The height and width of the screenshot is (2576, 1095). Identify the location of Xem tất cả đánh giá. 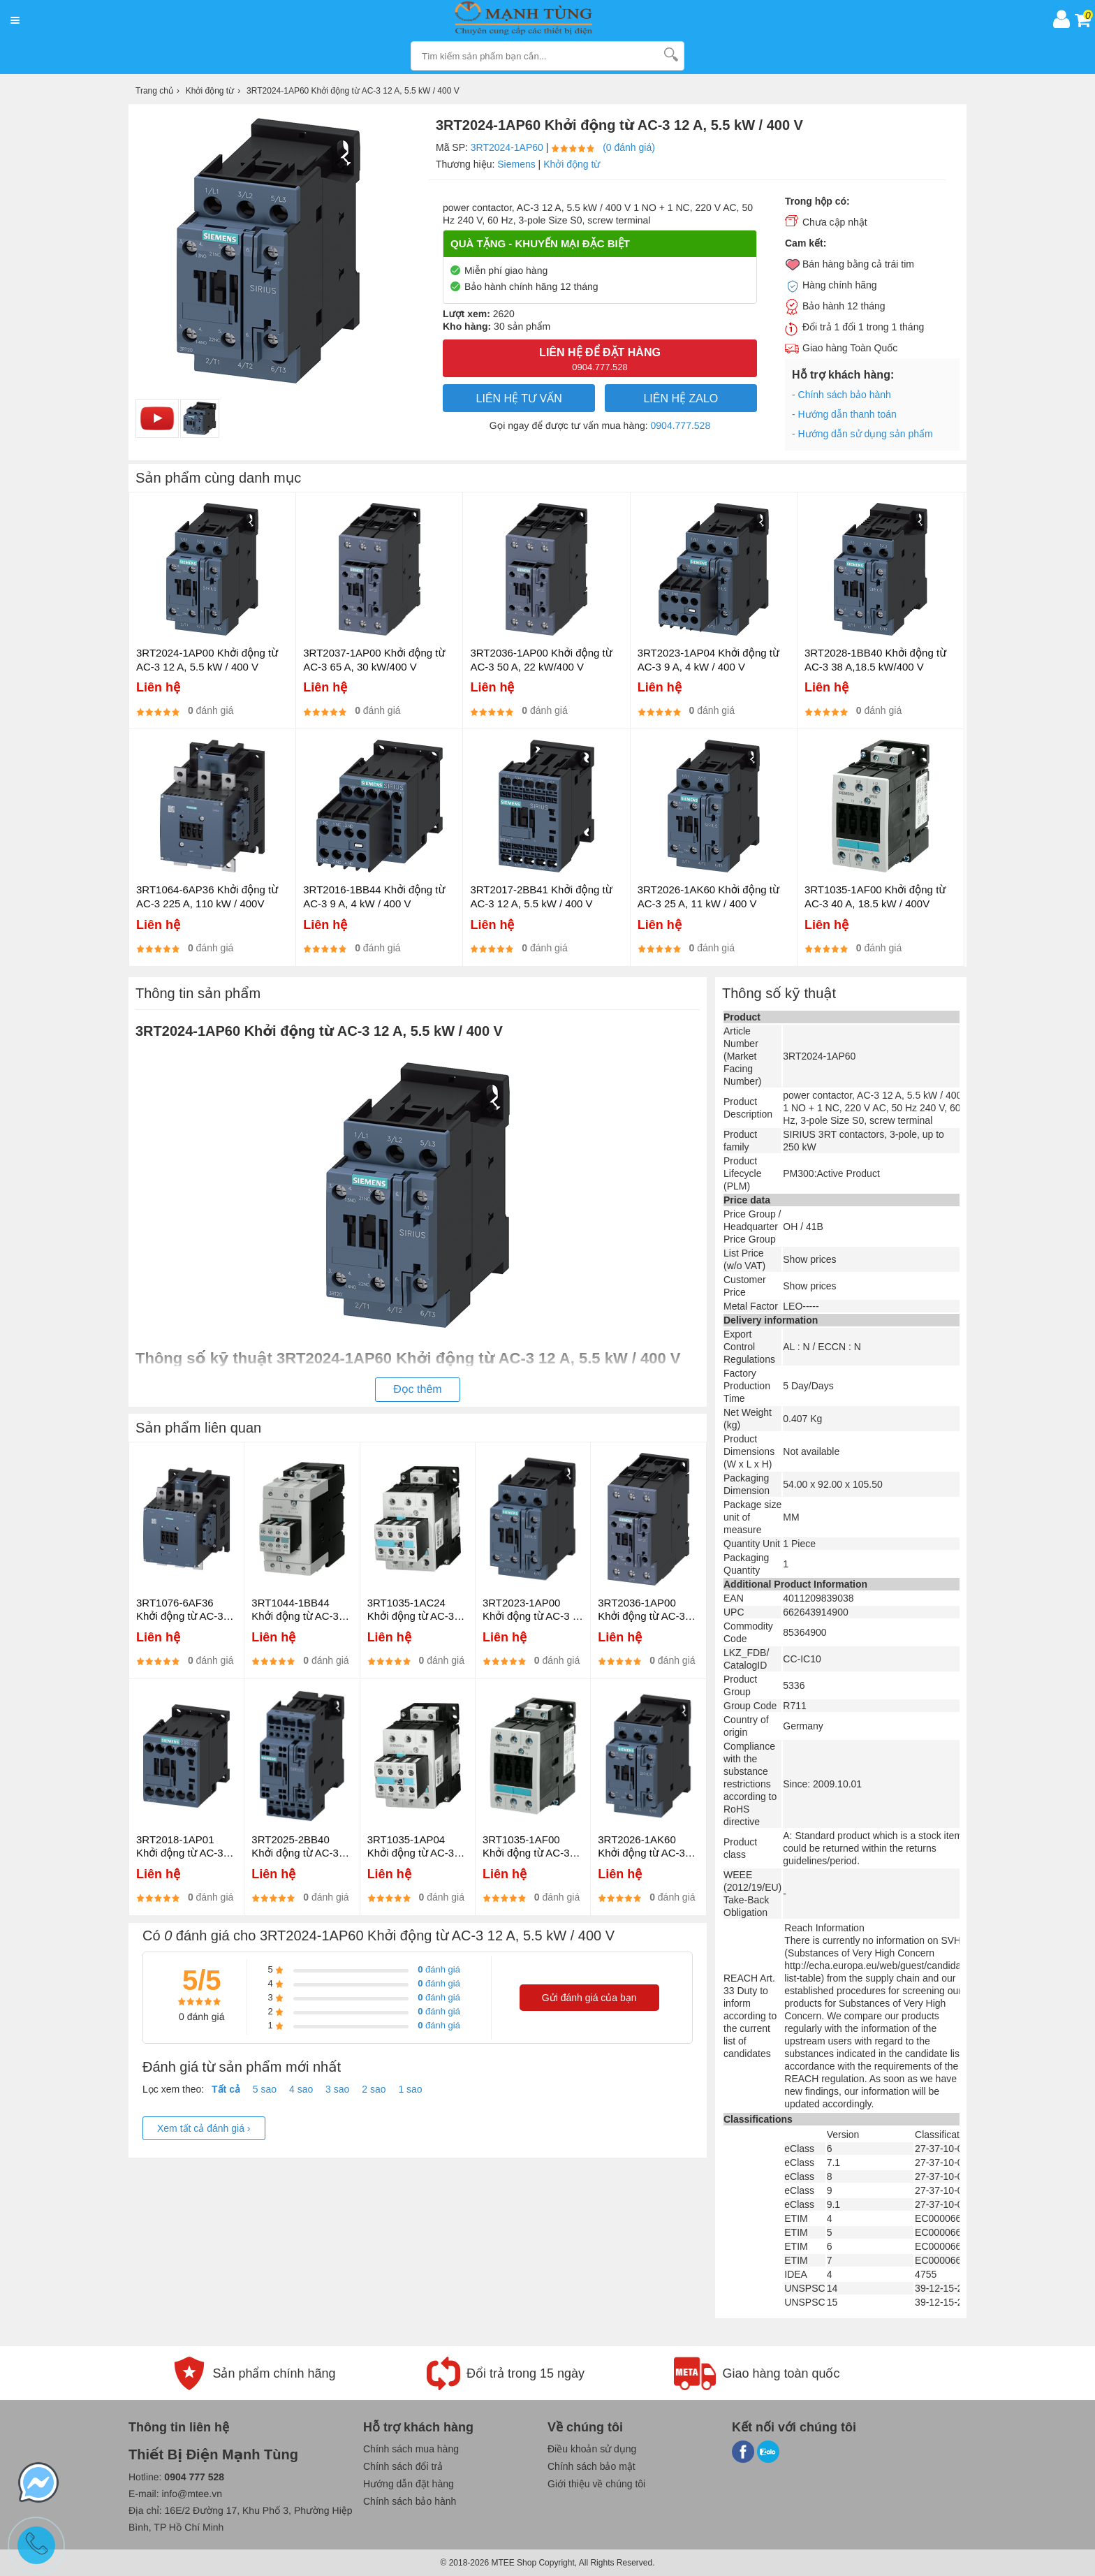
(204, 2128).